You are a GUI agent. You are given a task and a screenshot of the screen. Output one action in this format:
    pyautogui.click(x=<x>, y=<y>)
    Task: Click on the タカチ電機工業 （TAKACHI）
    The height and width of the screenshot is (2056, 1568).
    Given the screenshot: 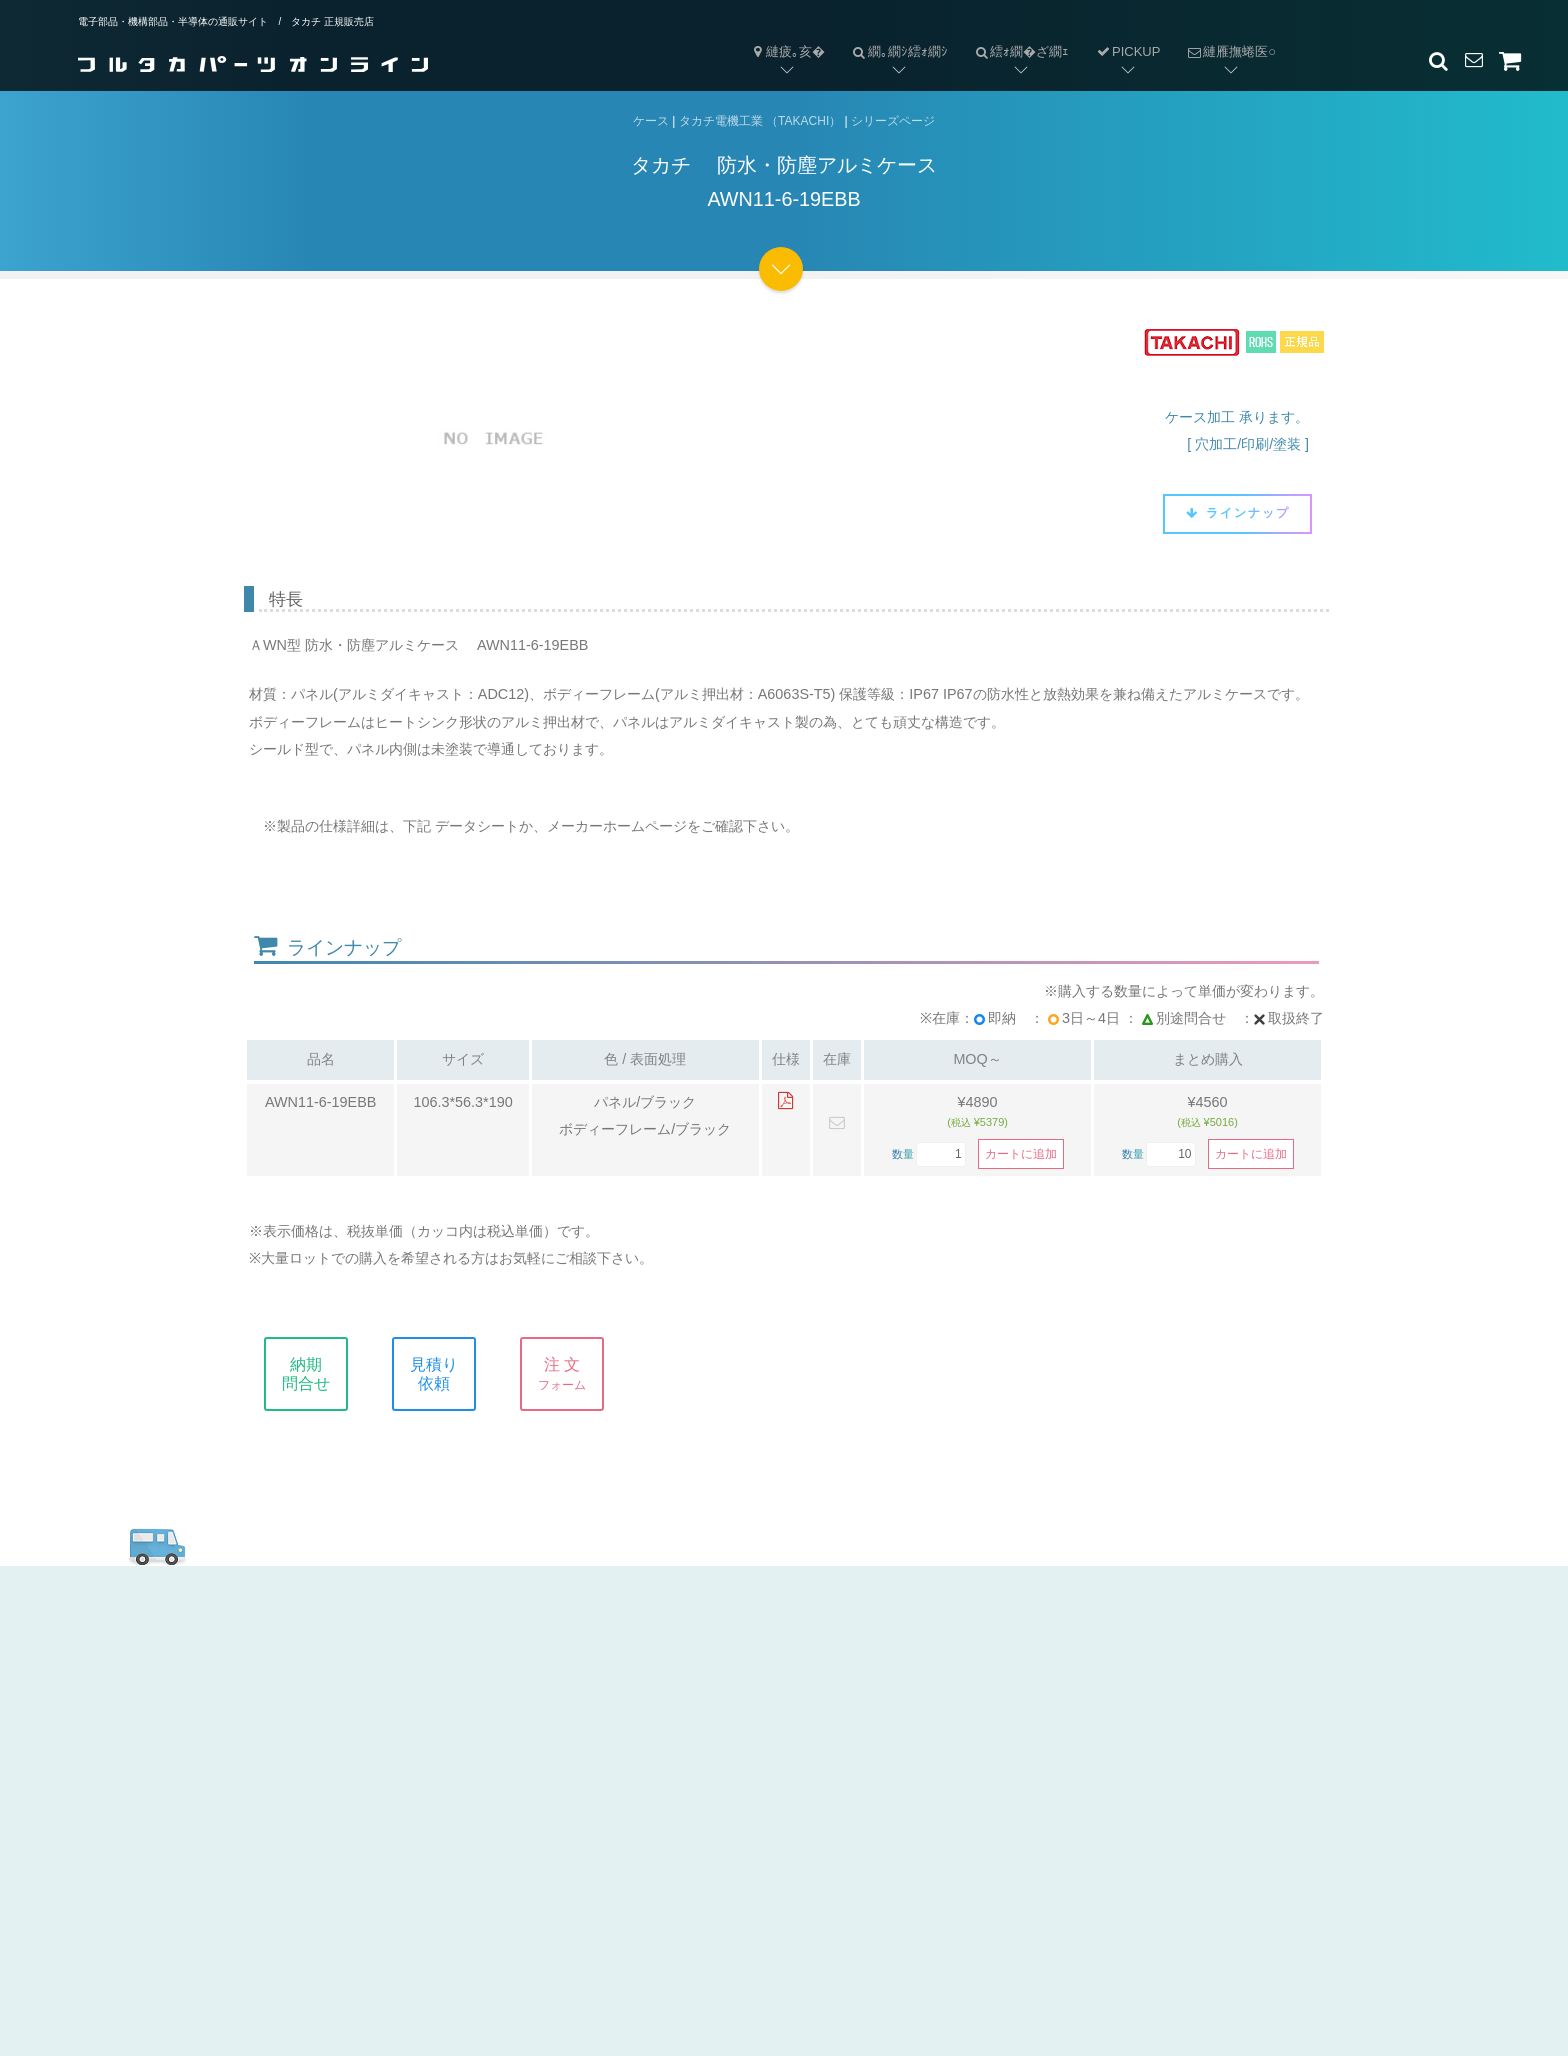 What is the action you would take?
    pyautogui.click(x=760, y=121)
    